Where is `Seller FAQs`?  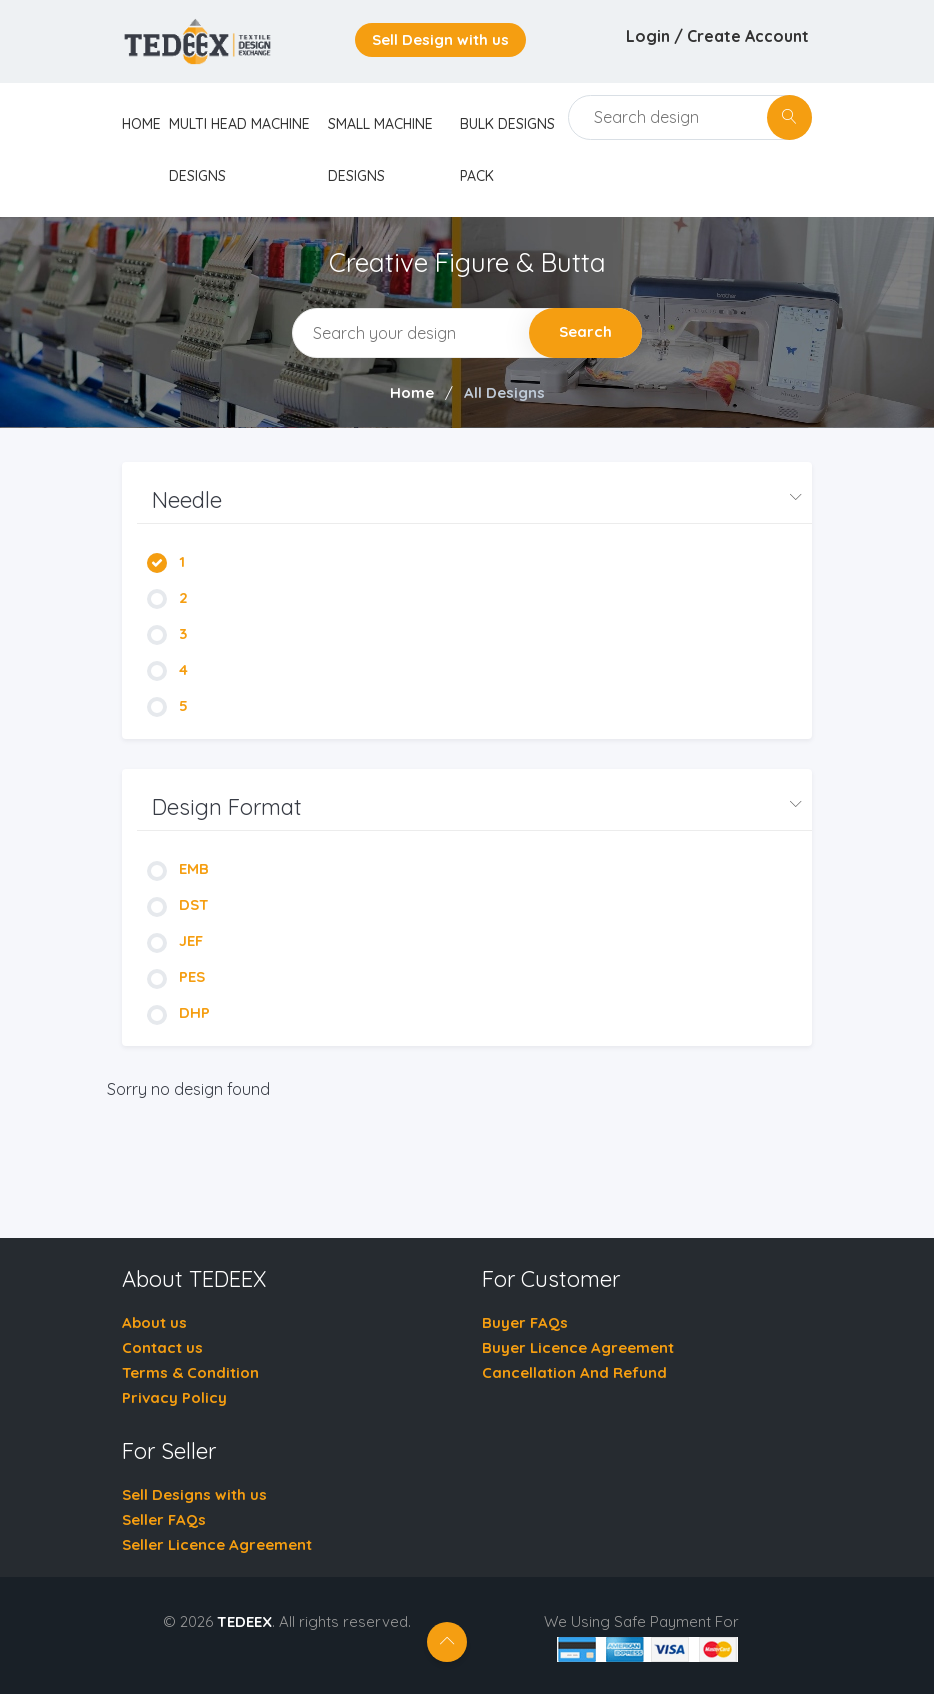 Seller FAQs is located at coordinates (164, 1519).